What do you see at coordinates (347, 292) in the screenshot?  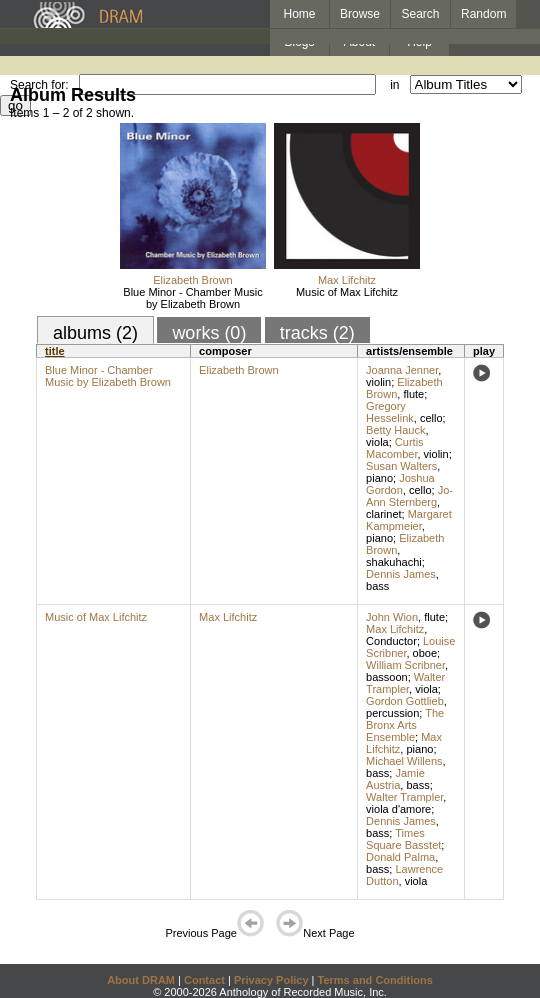 I see `Music of Max Lifchitz` at bounding box center [347, 292].